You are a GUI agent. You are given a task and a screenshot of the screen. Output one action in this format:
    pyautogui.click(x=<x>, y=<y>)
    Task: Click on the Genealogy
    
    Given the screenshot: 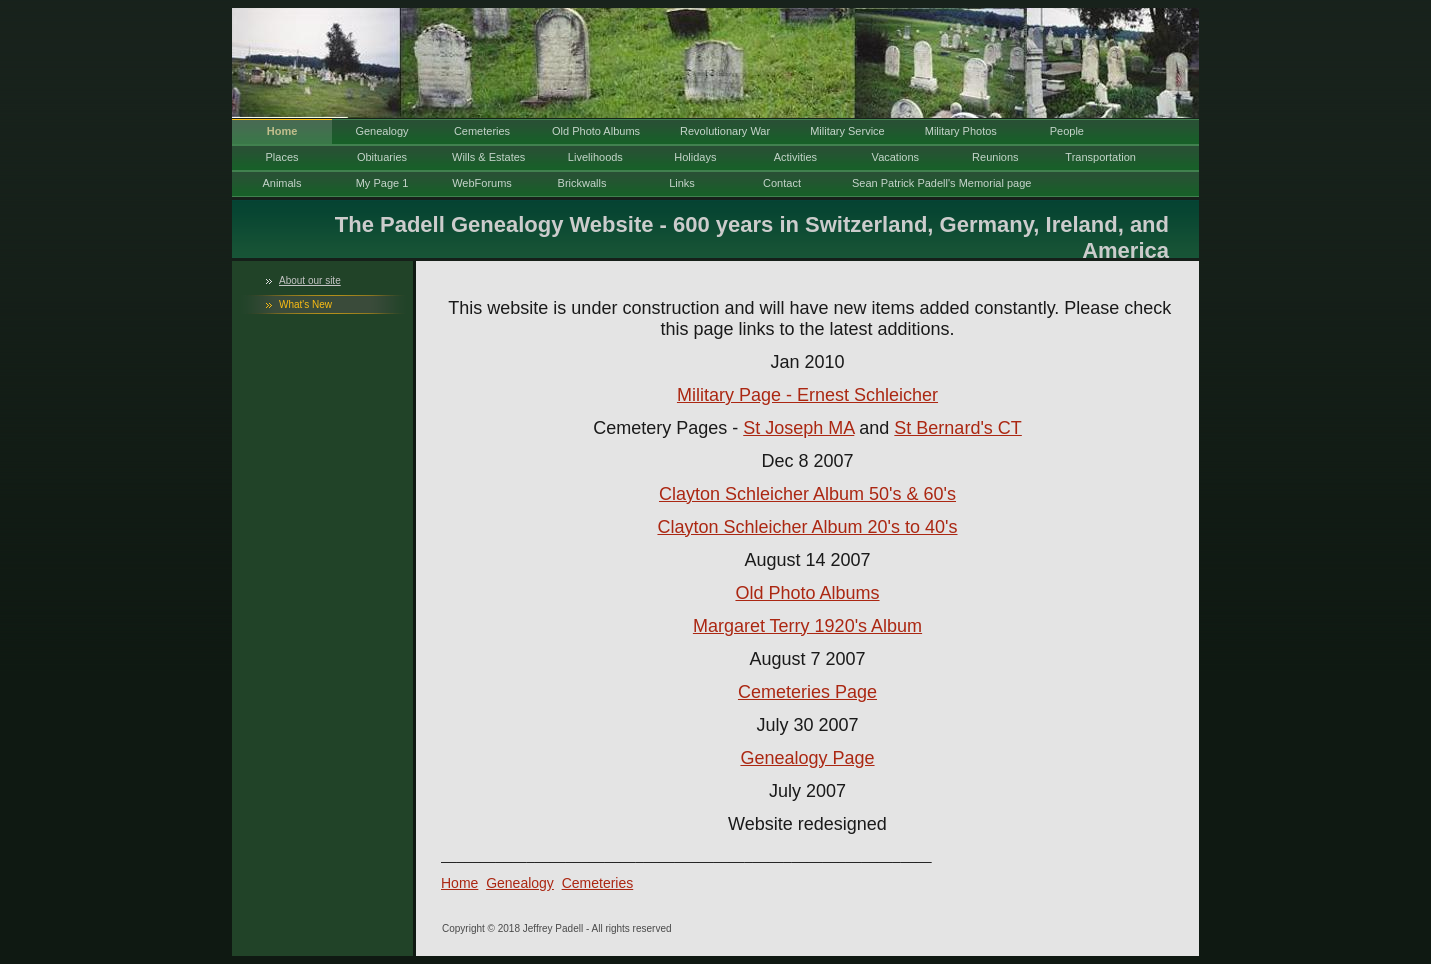 What is the action you would take?
    pyautogui.click(x=381, y=131)
    